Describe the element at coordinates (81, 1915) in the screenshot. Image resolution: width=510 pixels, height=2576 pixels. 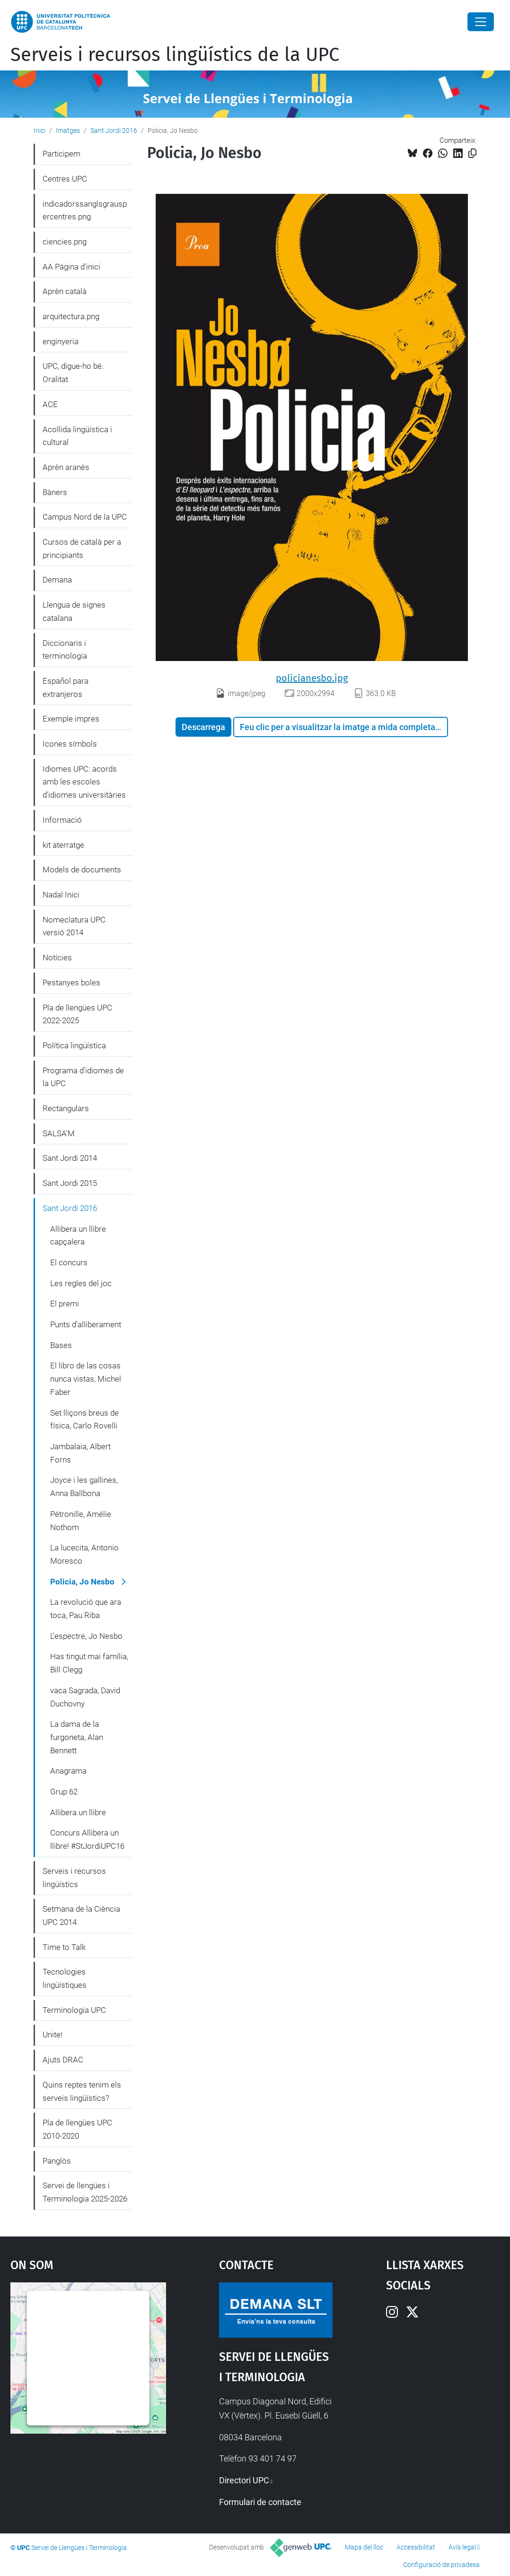
I see `Setmana de la Ciència UPC 2014` at that location.